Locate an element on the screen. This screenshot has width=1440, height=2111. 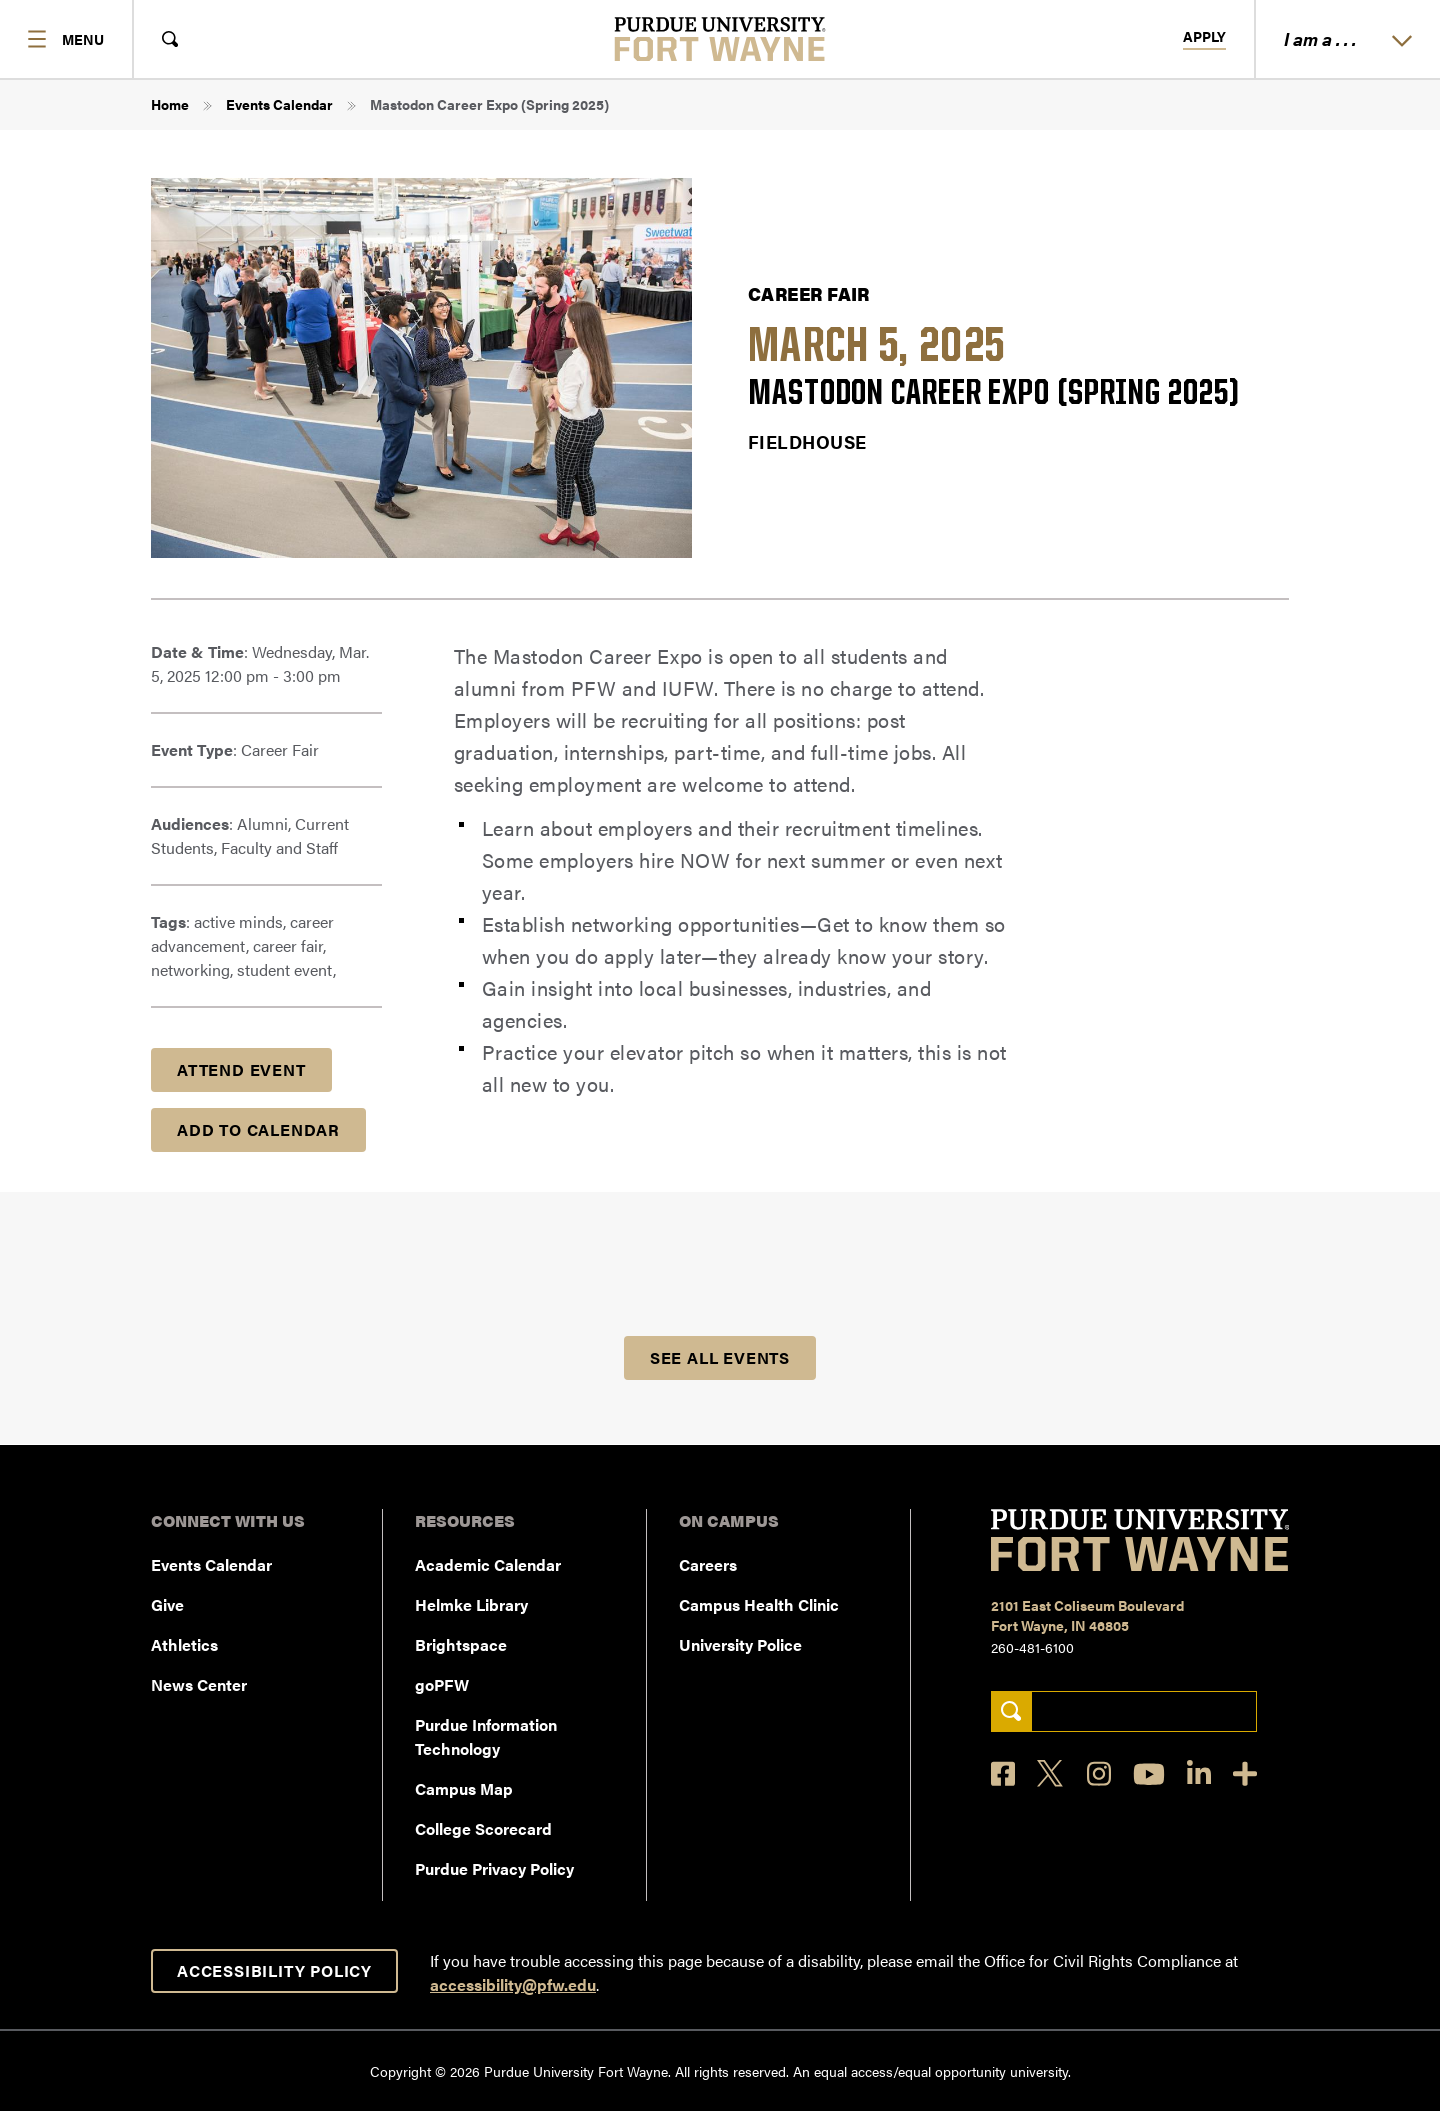
[Social Media Directory] is located at coordinates (1245, 1773).